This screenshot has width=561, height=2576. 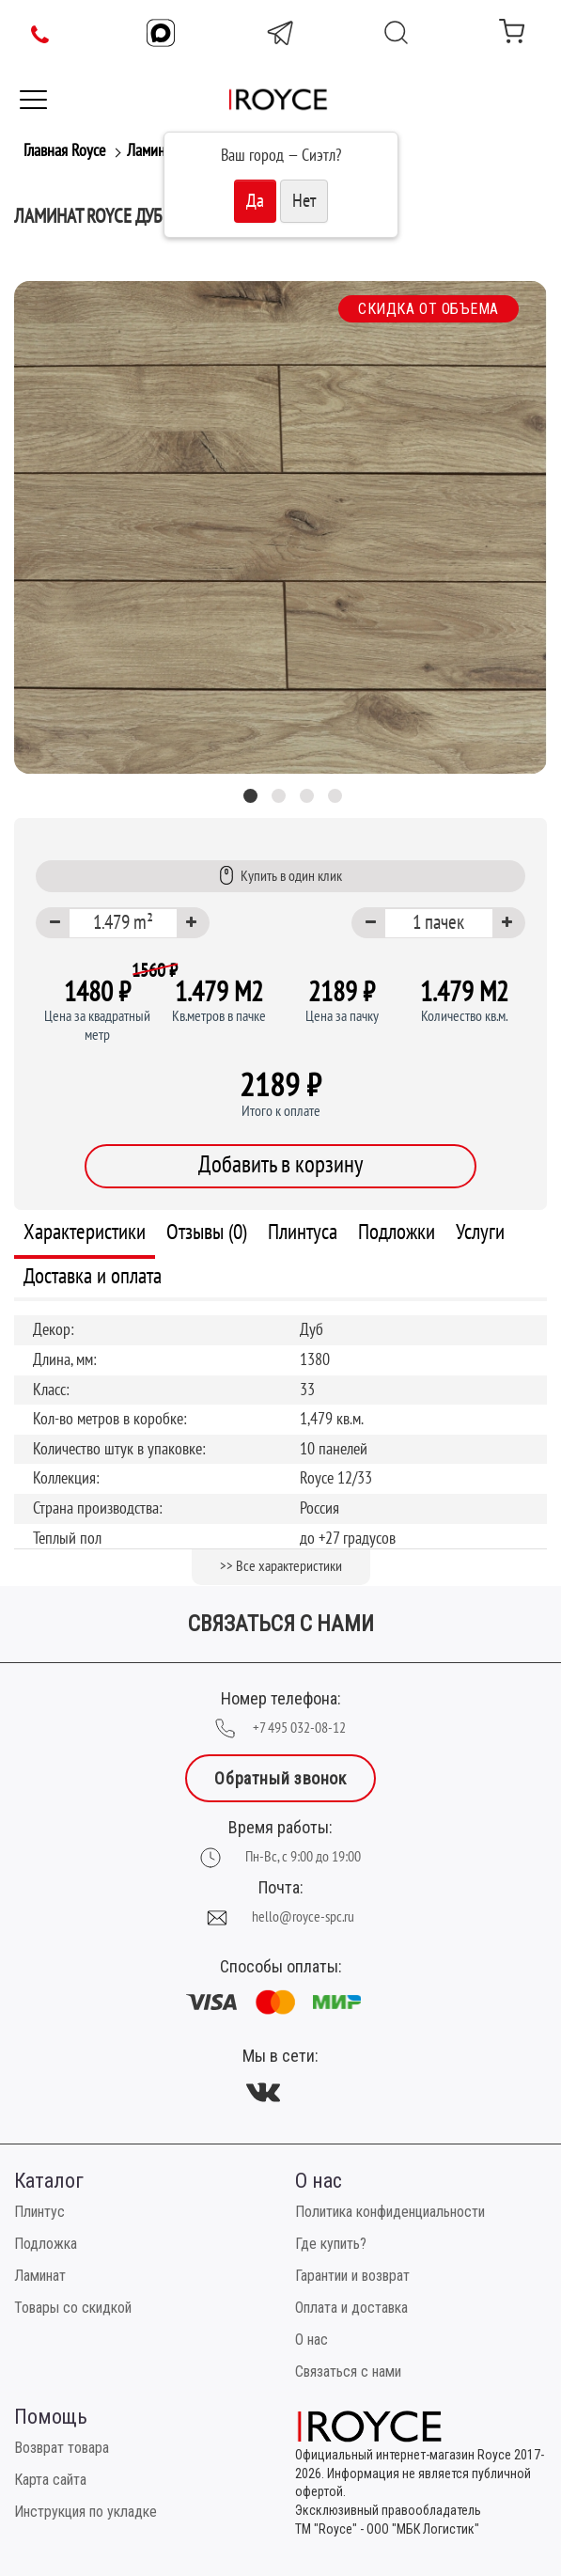 What do you see at coordinates (280, 1778) in the screenshot?
I see `Обратный звонок` at bounding box center [280, 1778].